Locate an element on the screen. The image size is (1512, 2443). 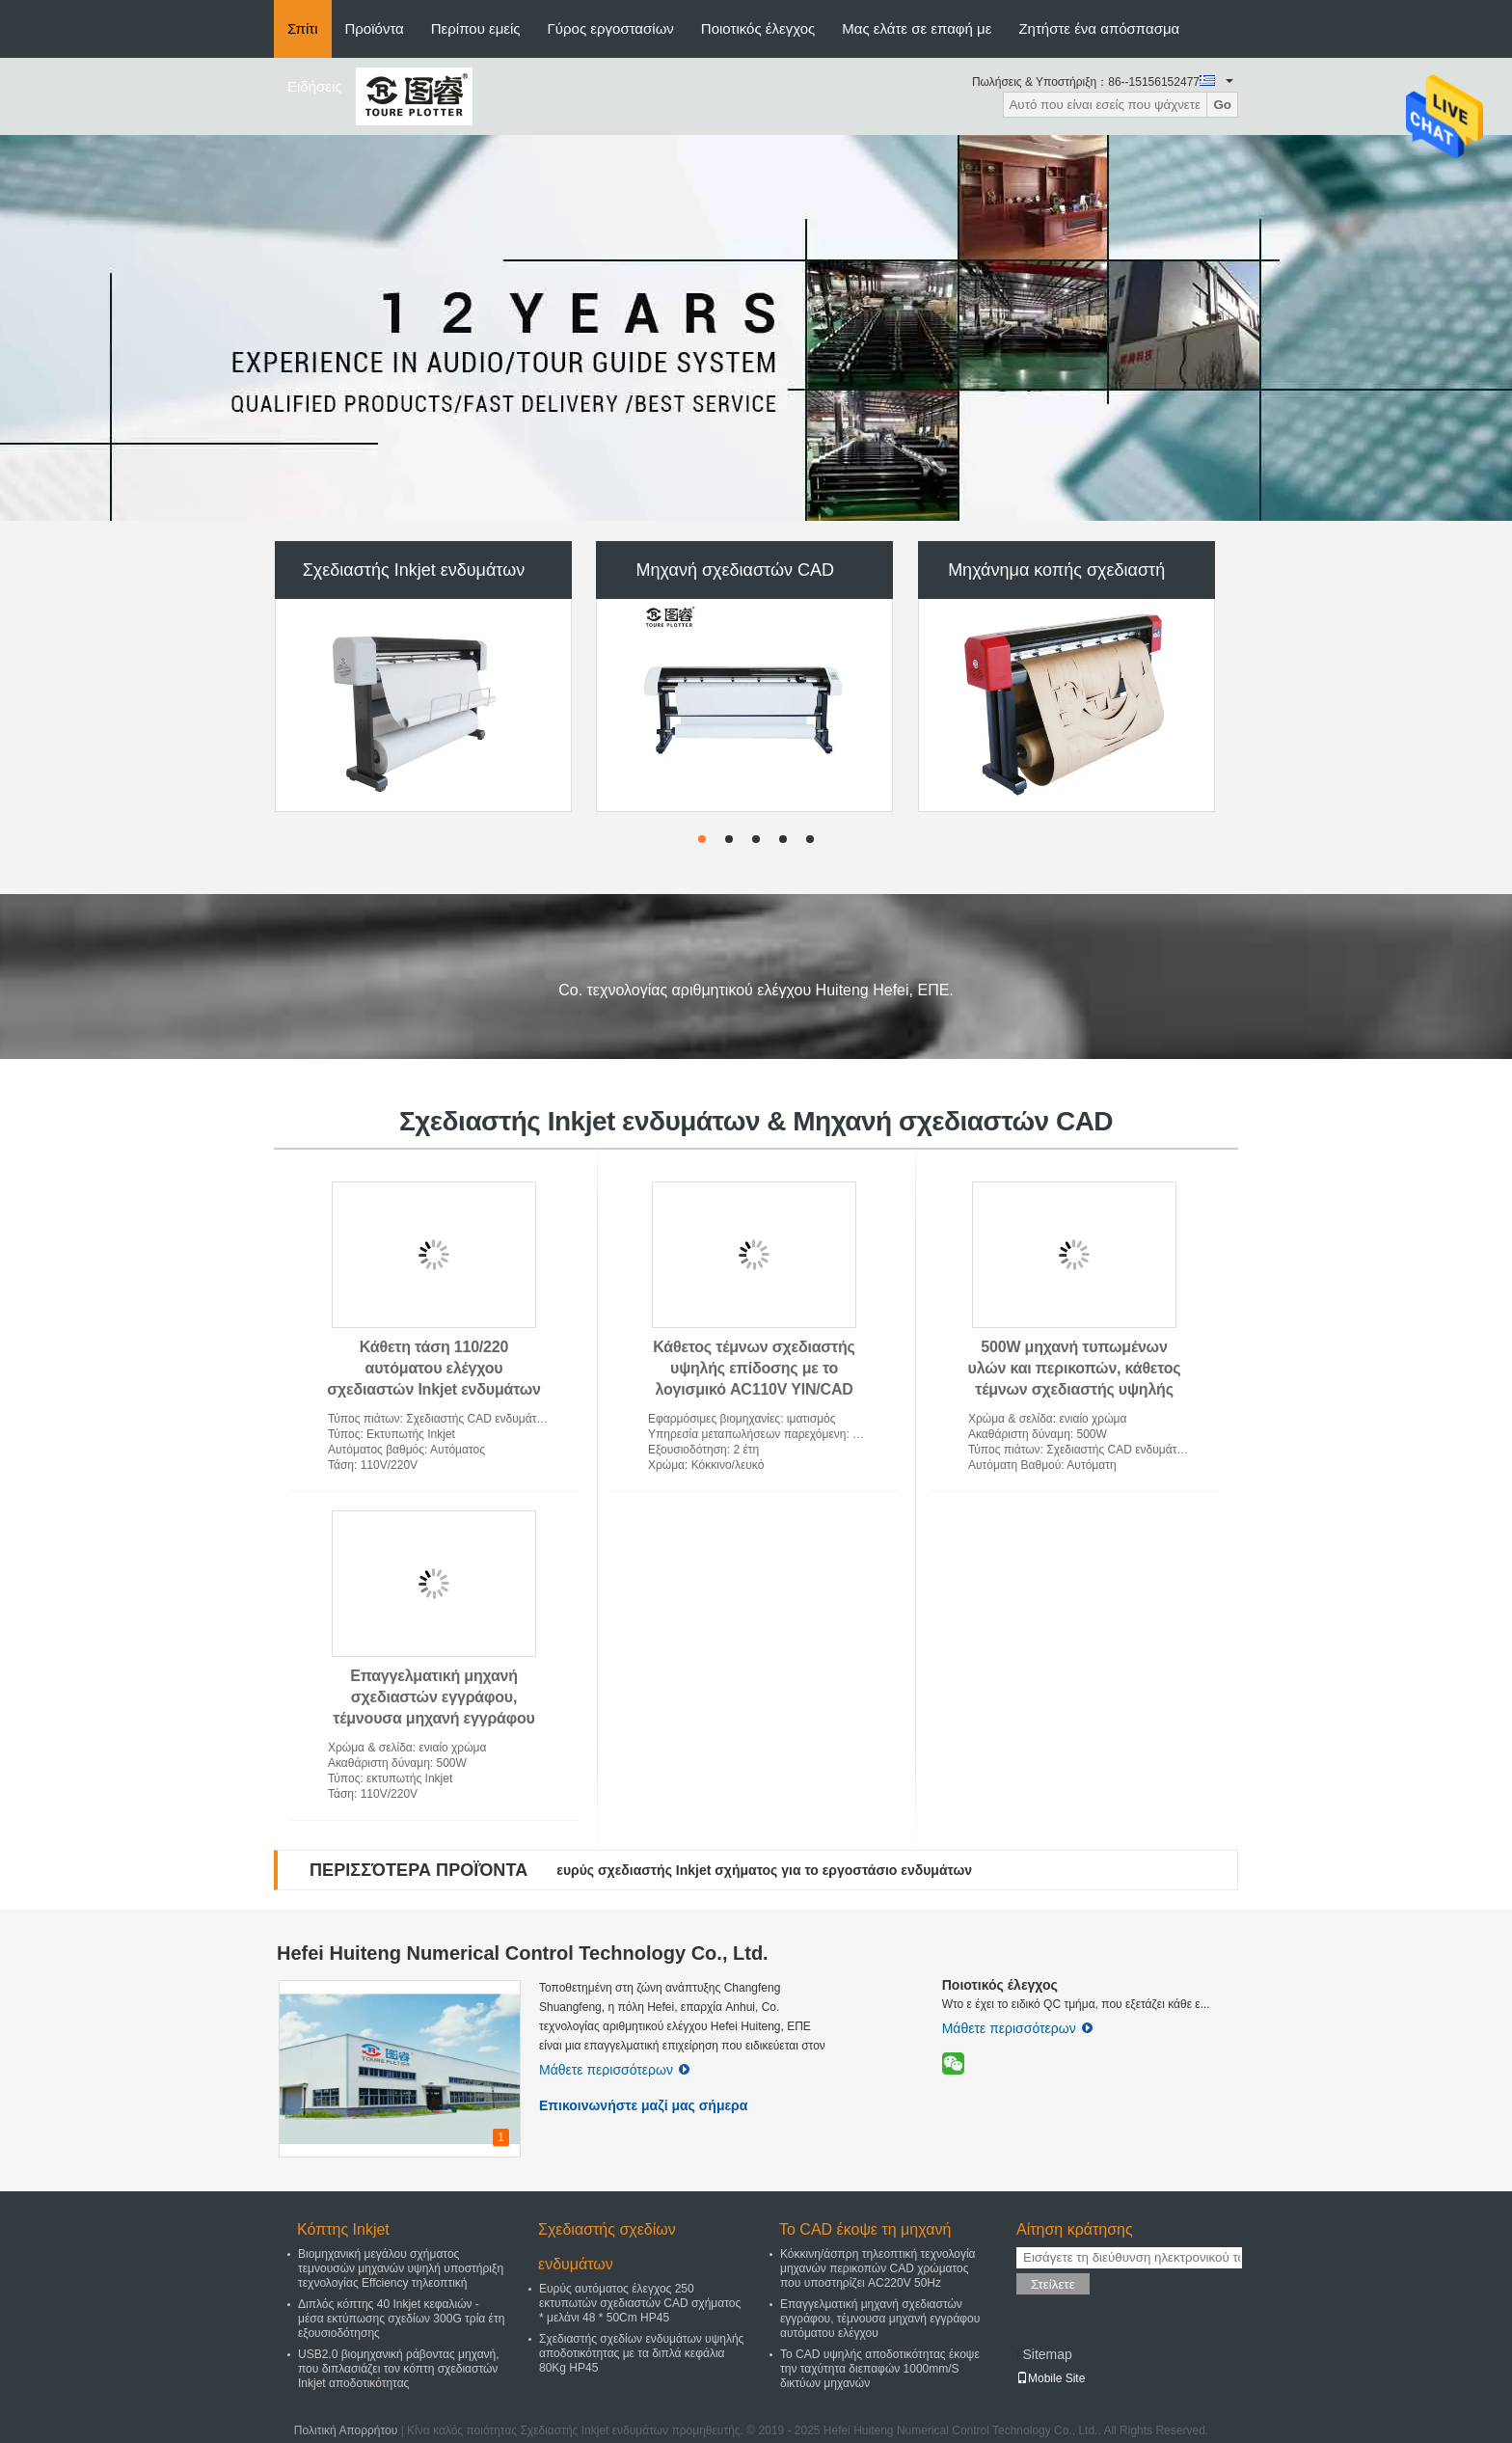
Μηχανή σχεδιαστών CAD is located at coordinates (735, 570).